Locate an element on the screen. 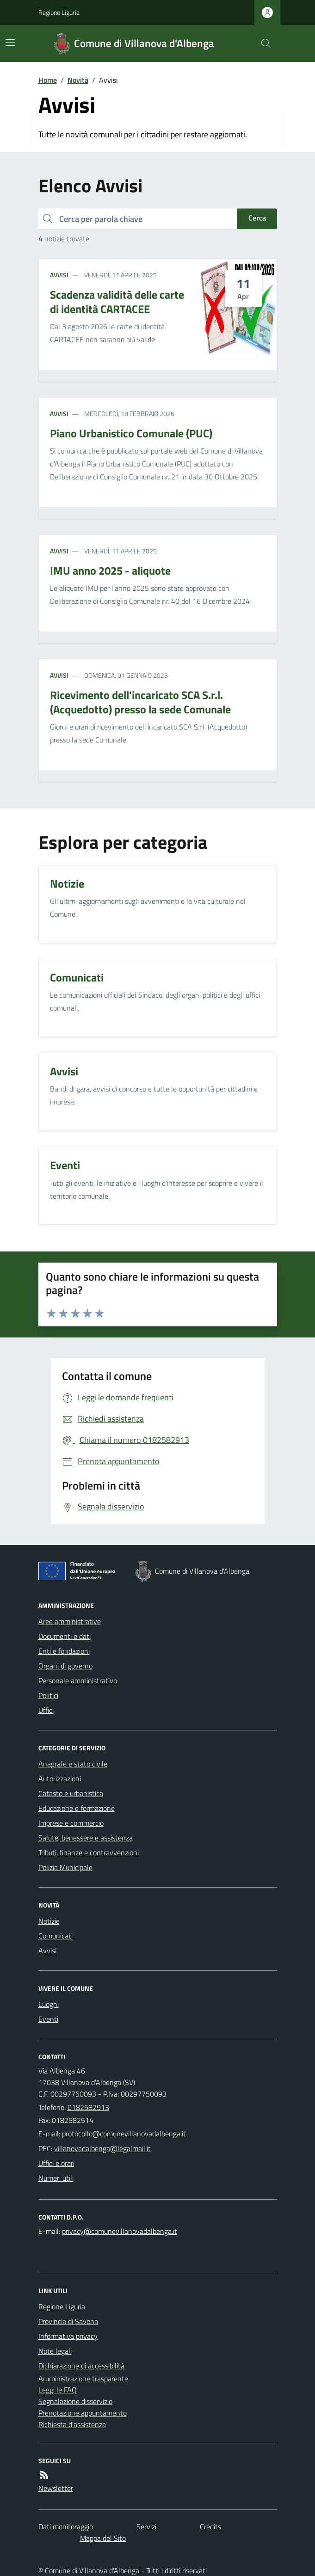 This screenshot has width=315, height=2576. Avvisi is located at coordinates (59, 275).